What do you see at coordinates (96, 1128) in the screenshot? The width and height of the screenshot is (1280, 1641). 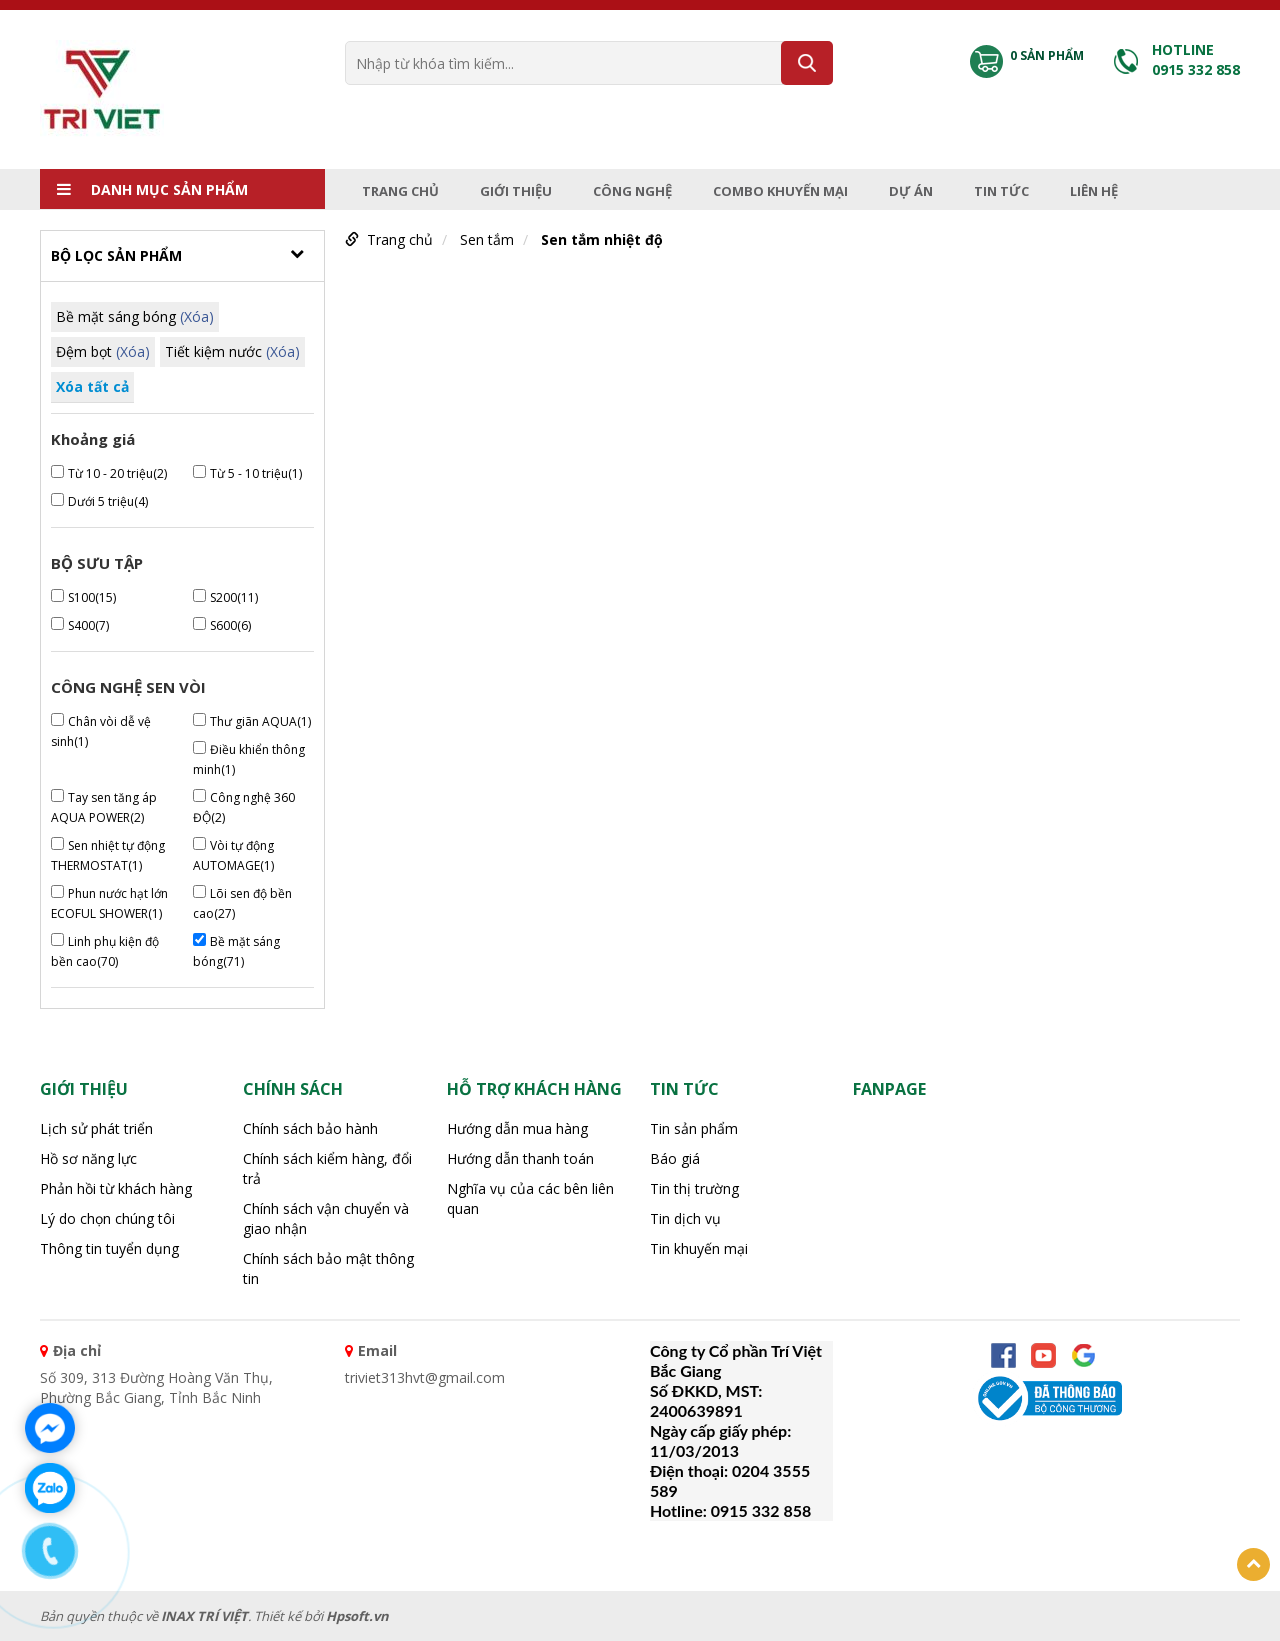 I see `Lịch sử phát triển` at bounding box center [96, 1128].